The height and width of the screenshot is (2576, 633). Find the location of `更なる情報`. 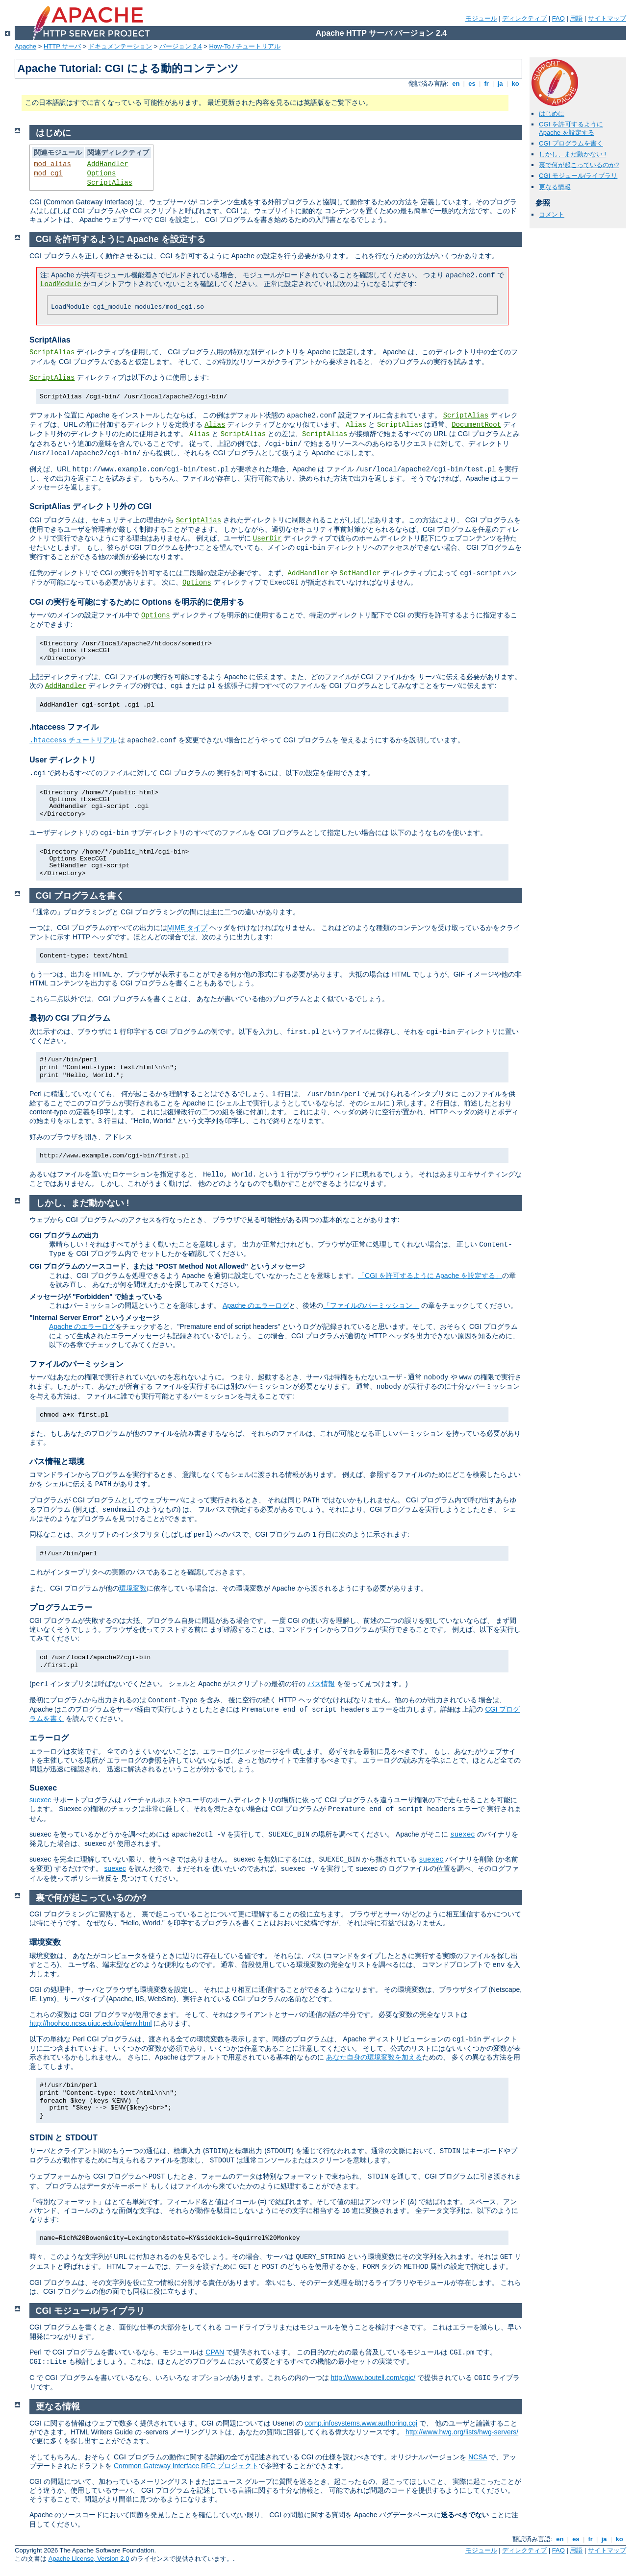

更なる情報 is located at coordinates (555, 187).